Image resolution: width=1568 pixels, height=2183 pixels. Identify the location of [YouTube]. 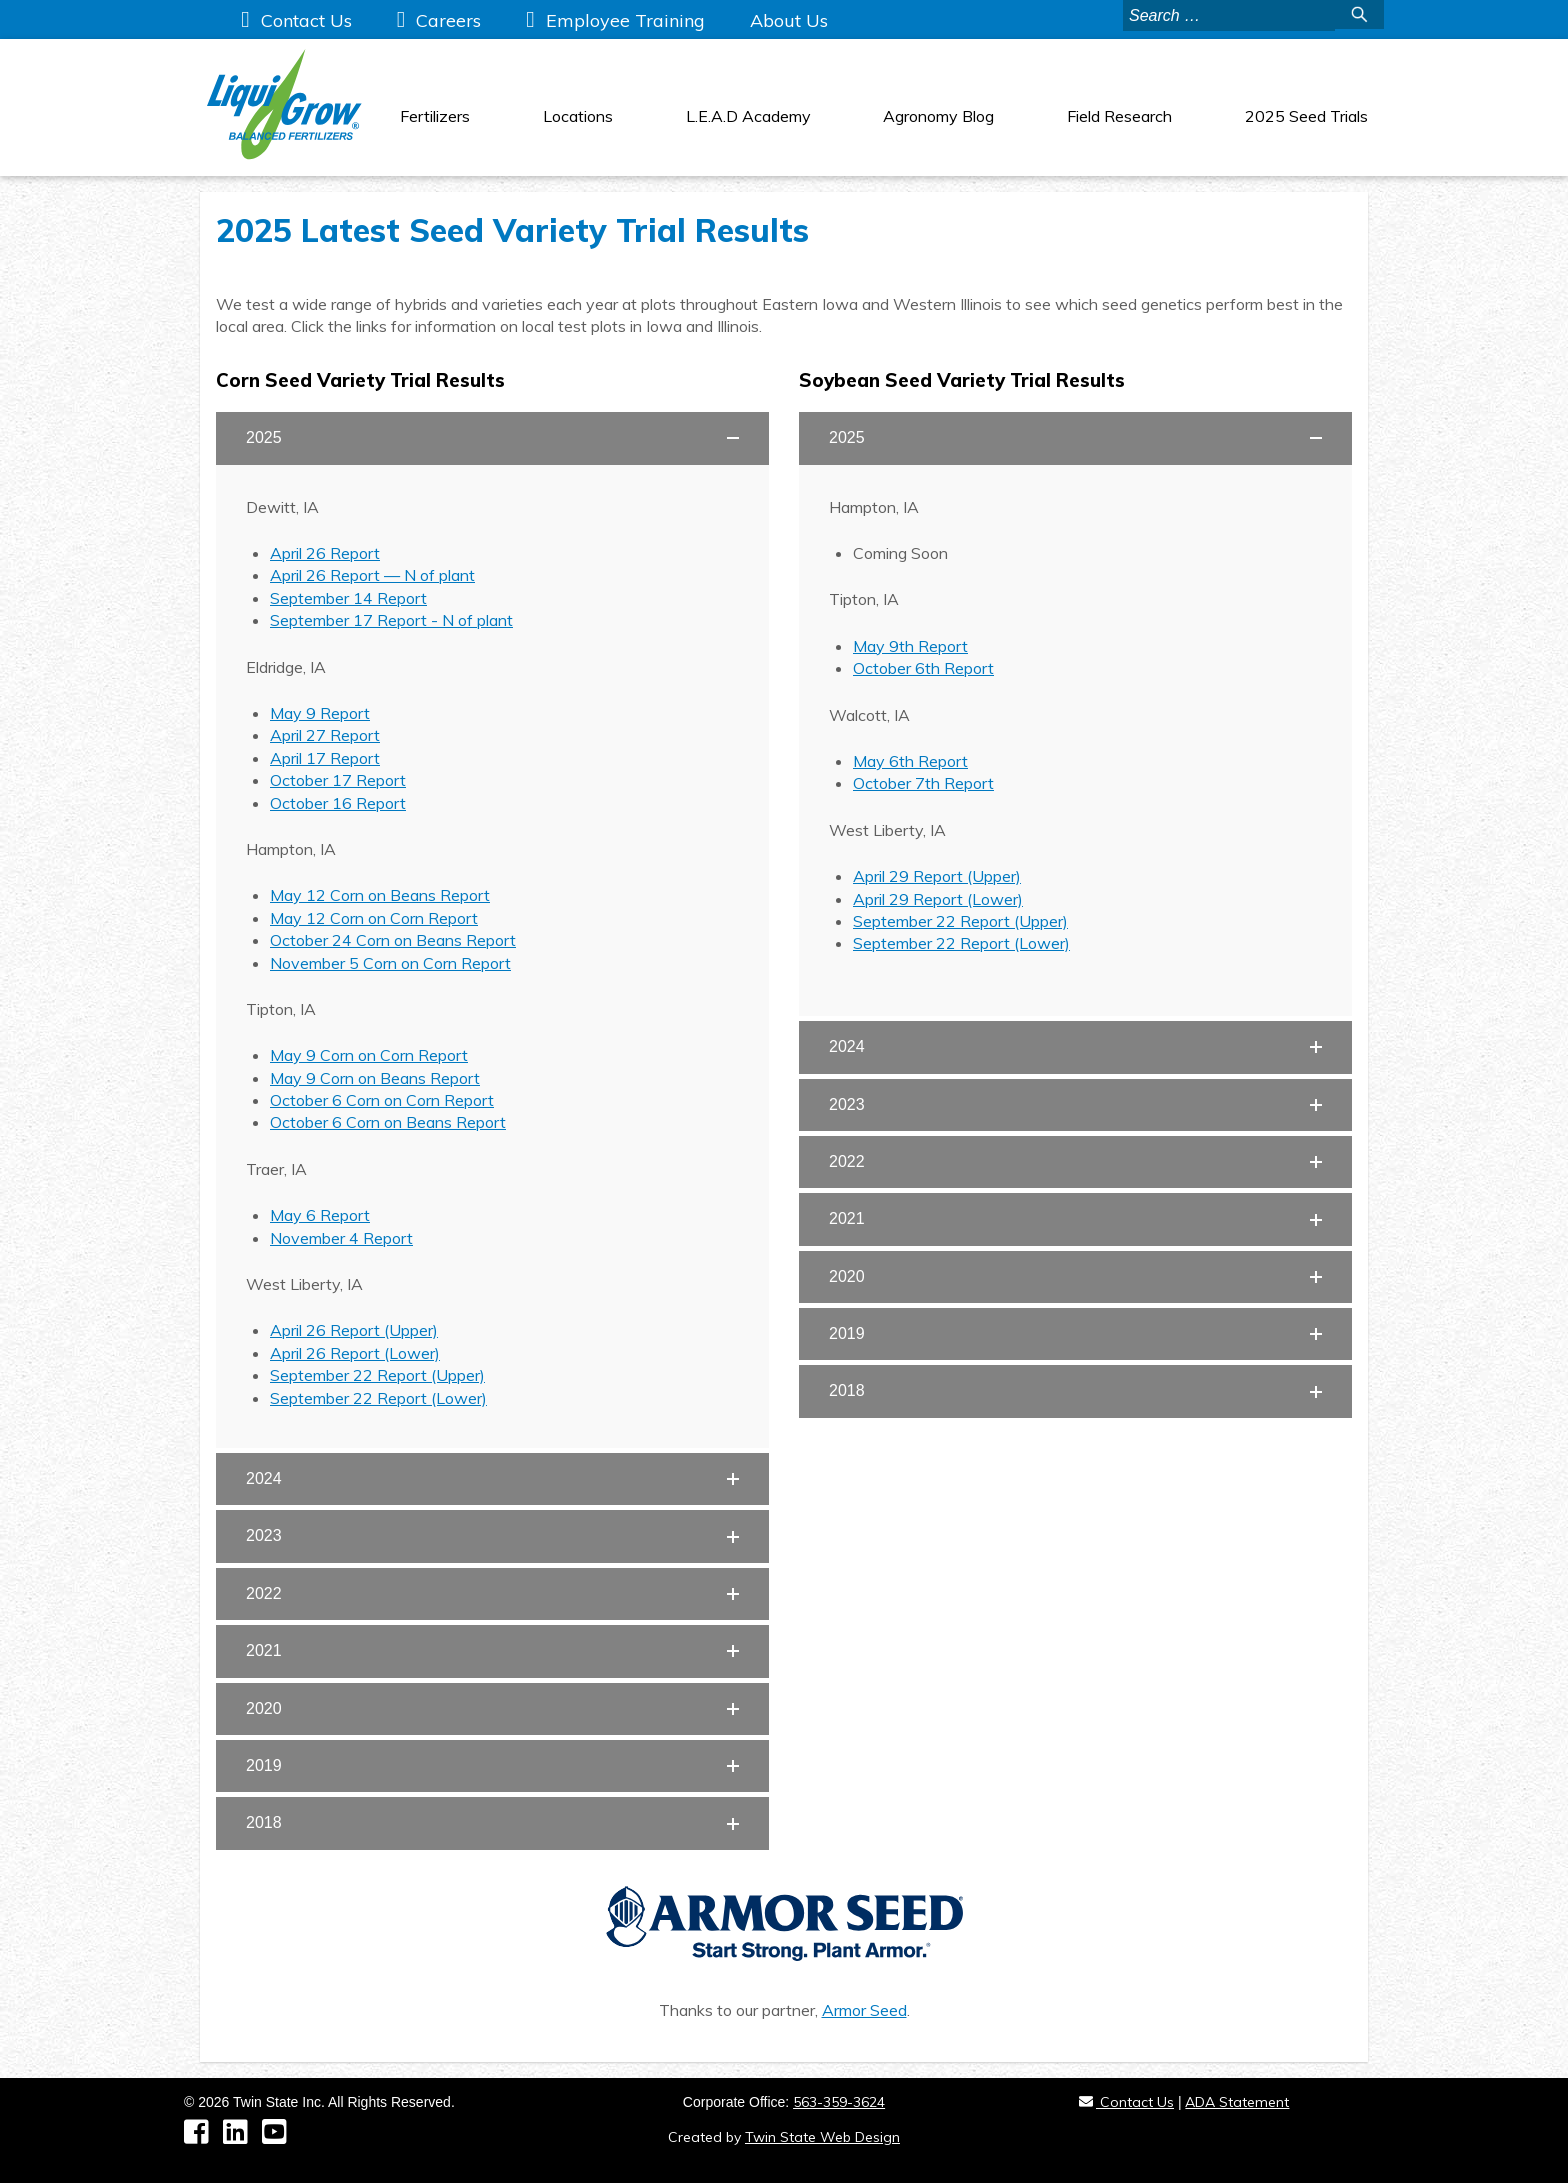
(279, 2137).